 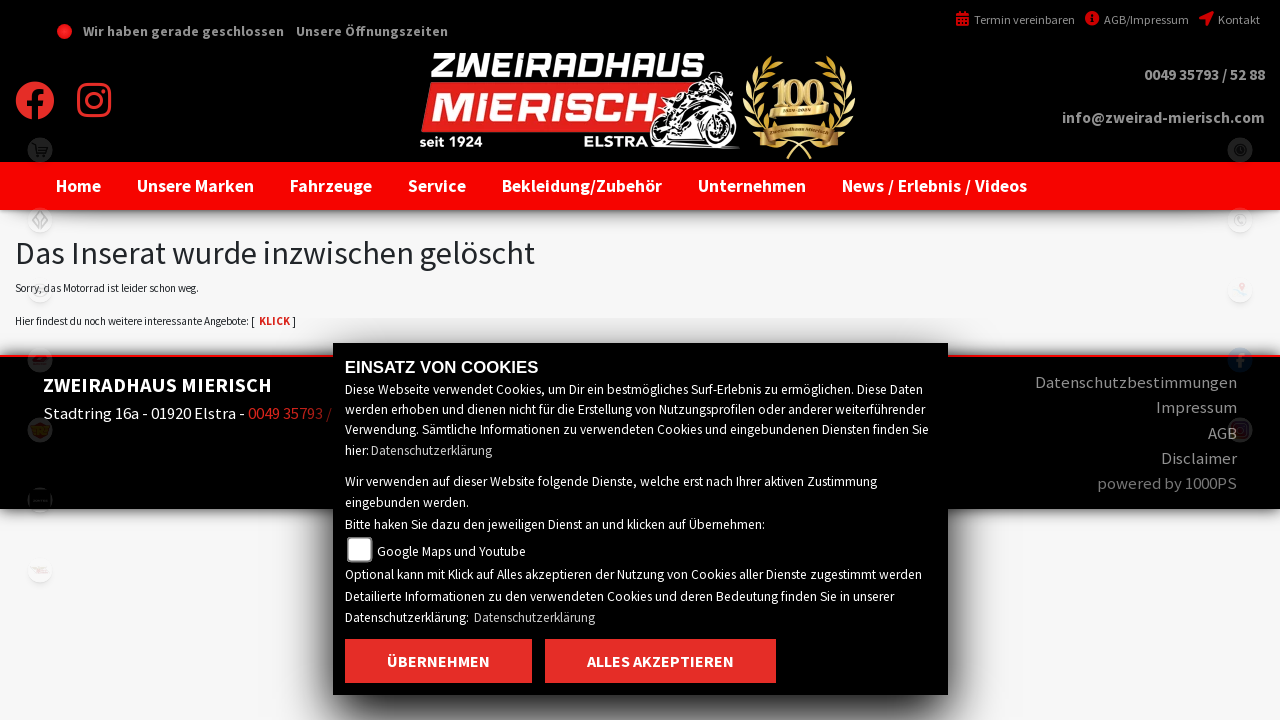 What do you see at coordinates (40, 150) in the screenshot?
I see `shop` at bounding box center [40, 150].